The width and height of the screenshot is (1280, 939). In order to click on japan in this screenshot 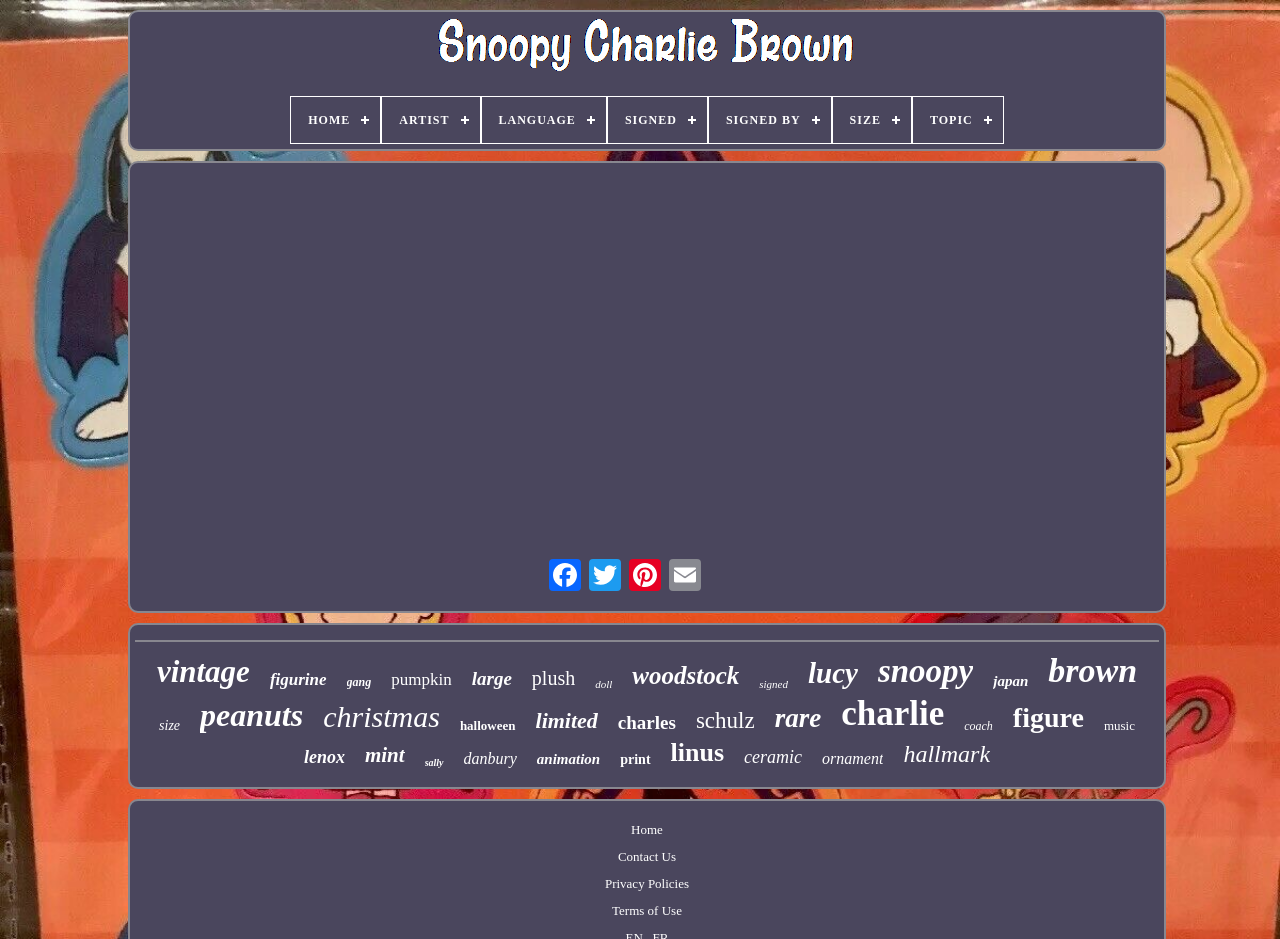, I will do `click(1010, 681)`.